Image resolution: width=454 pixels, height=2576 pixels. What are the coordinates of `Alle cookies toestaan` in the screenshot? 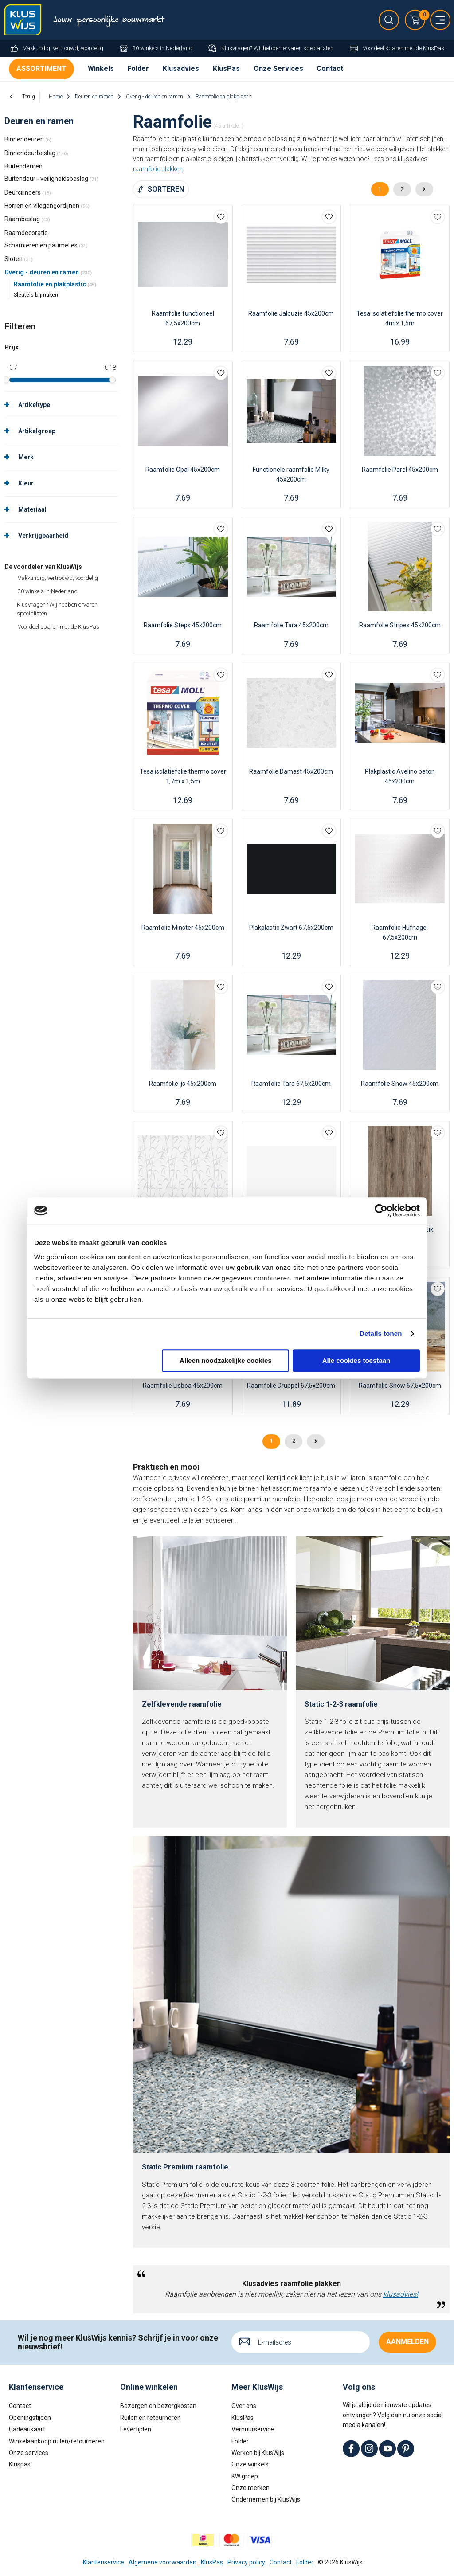 It's located at (356, 1360).